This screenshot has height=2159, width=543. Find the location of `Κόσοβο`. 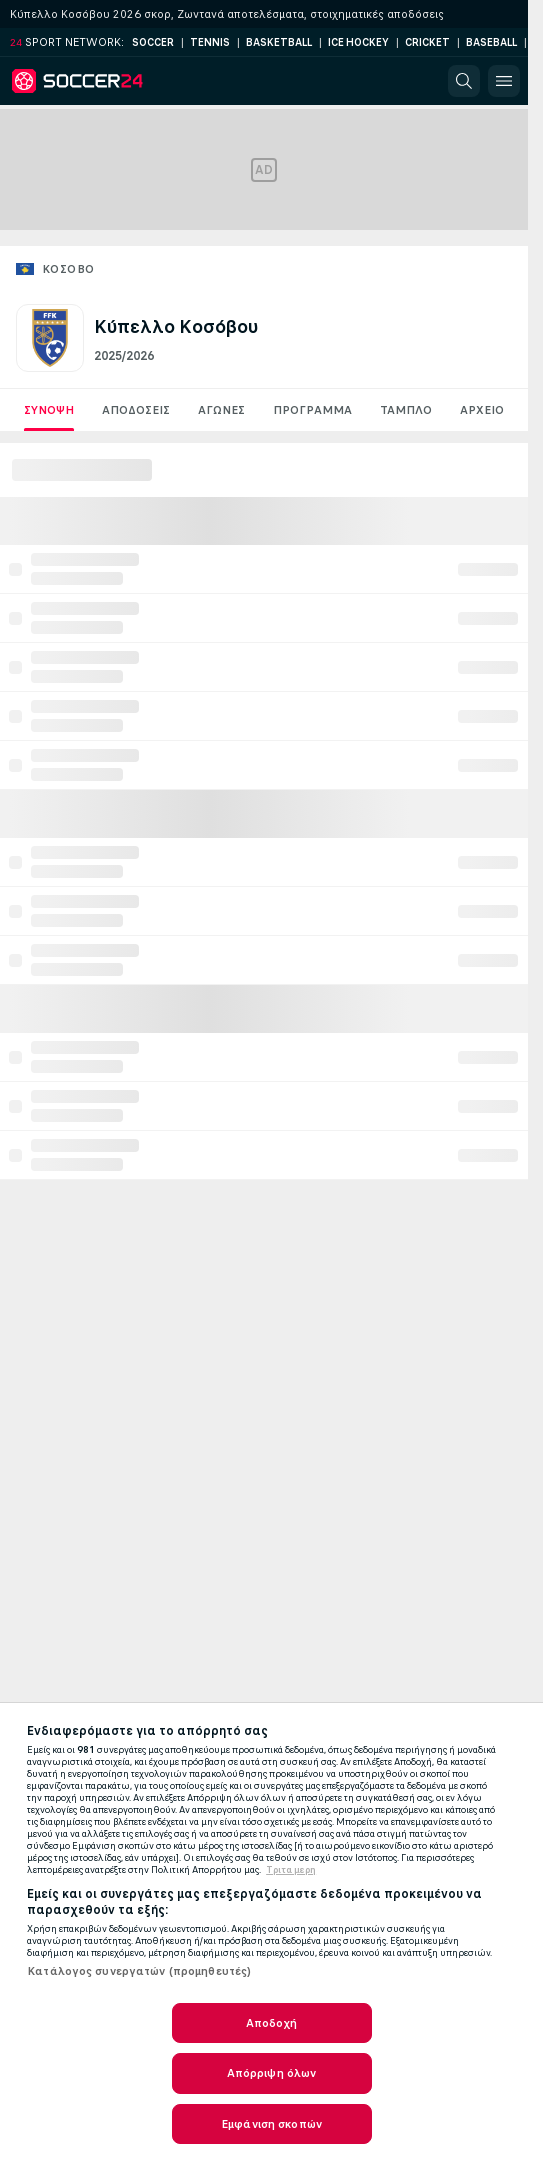

Κόσοβο is located at coordinates (68, 269).